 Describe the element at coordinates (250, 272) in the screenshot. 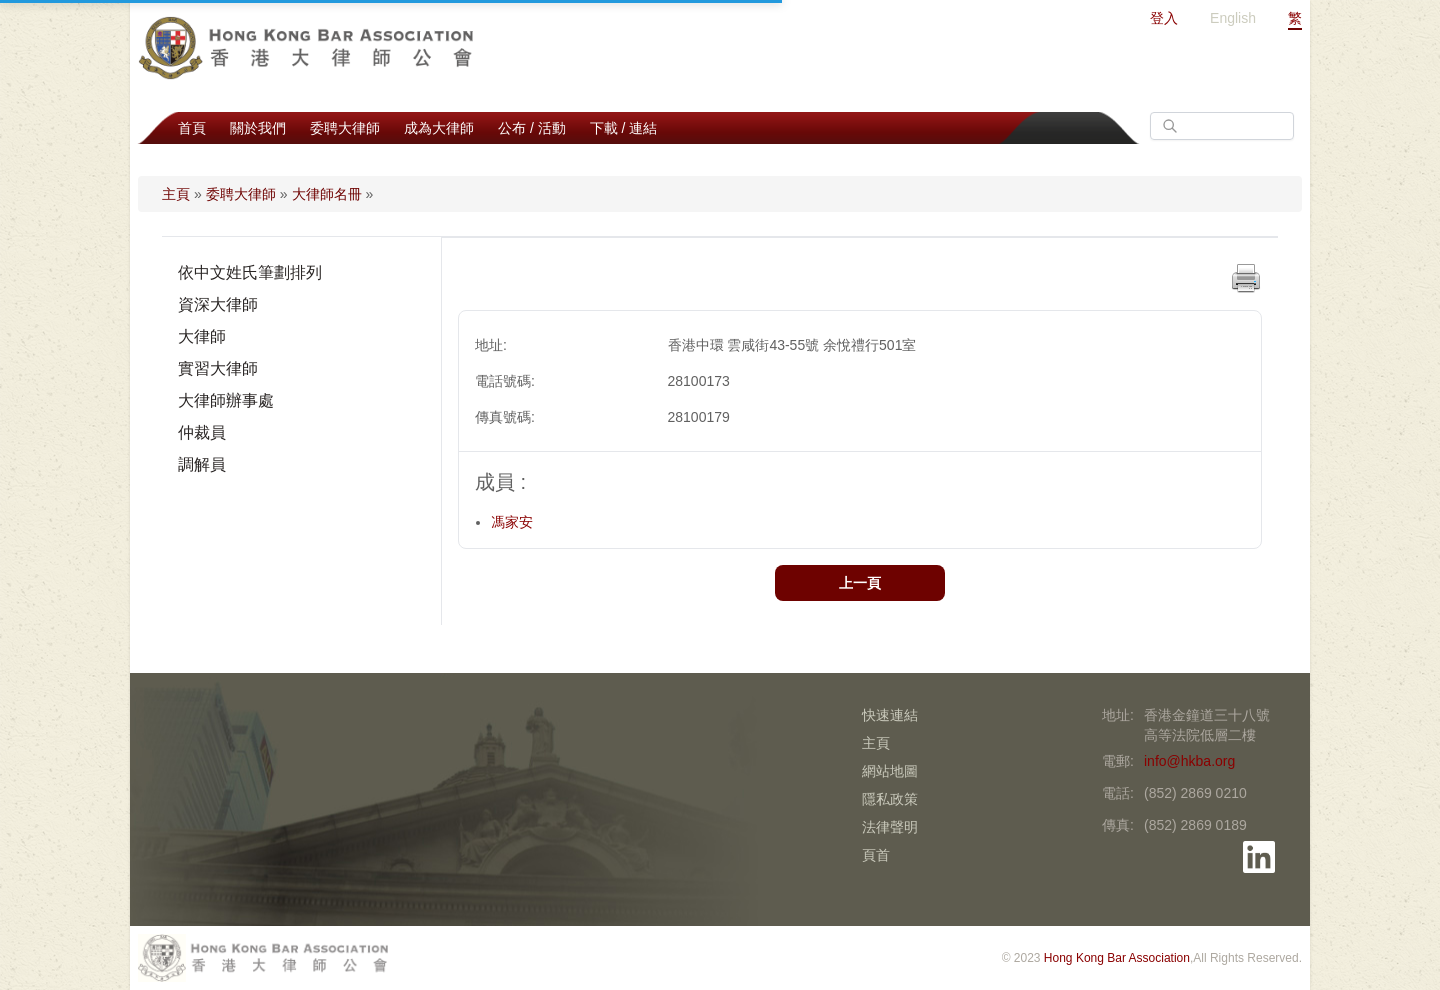

I see `依中文姓氏筆劃排列` at that location.